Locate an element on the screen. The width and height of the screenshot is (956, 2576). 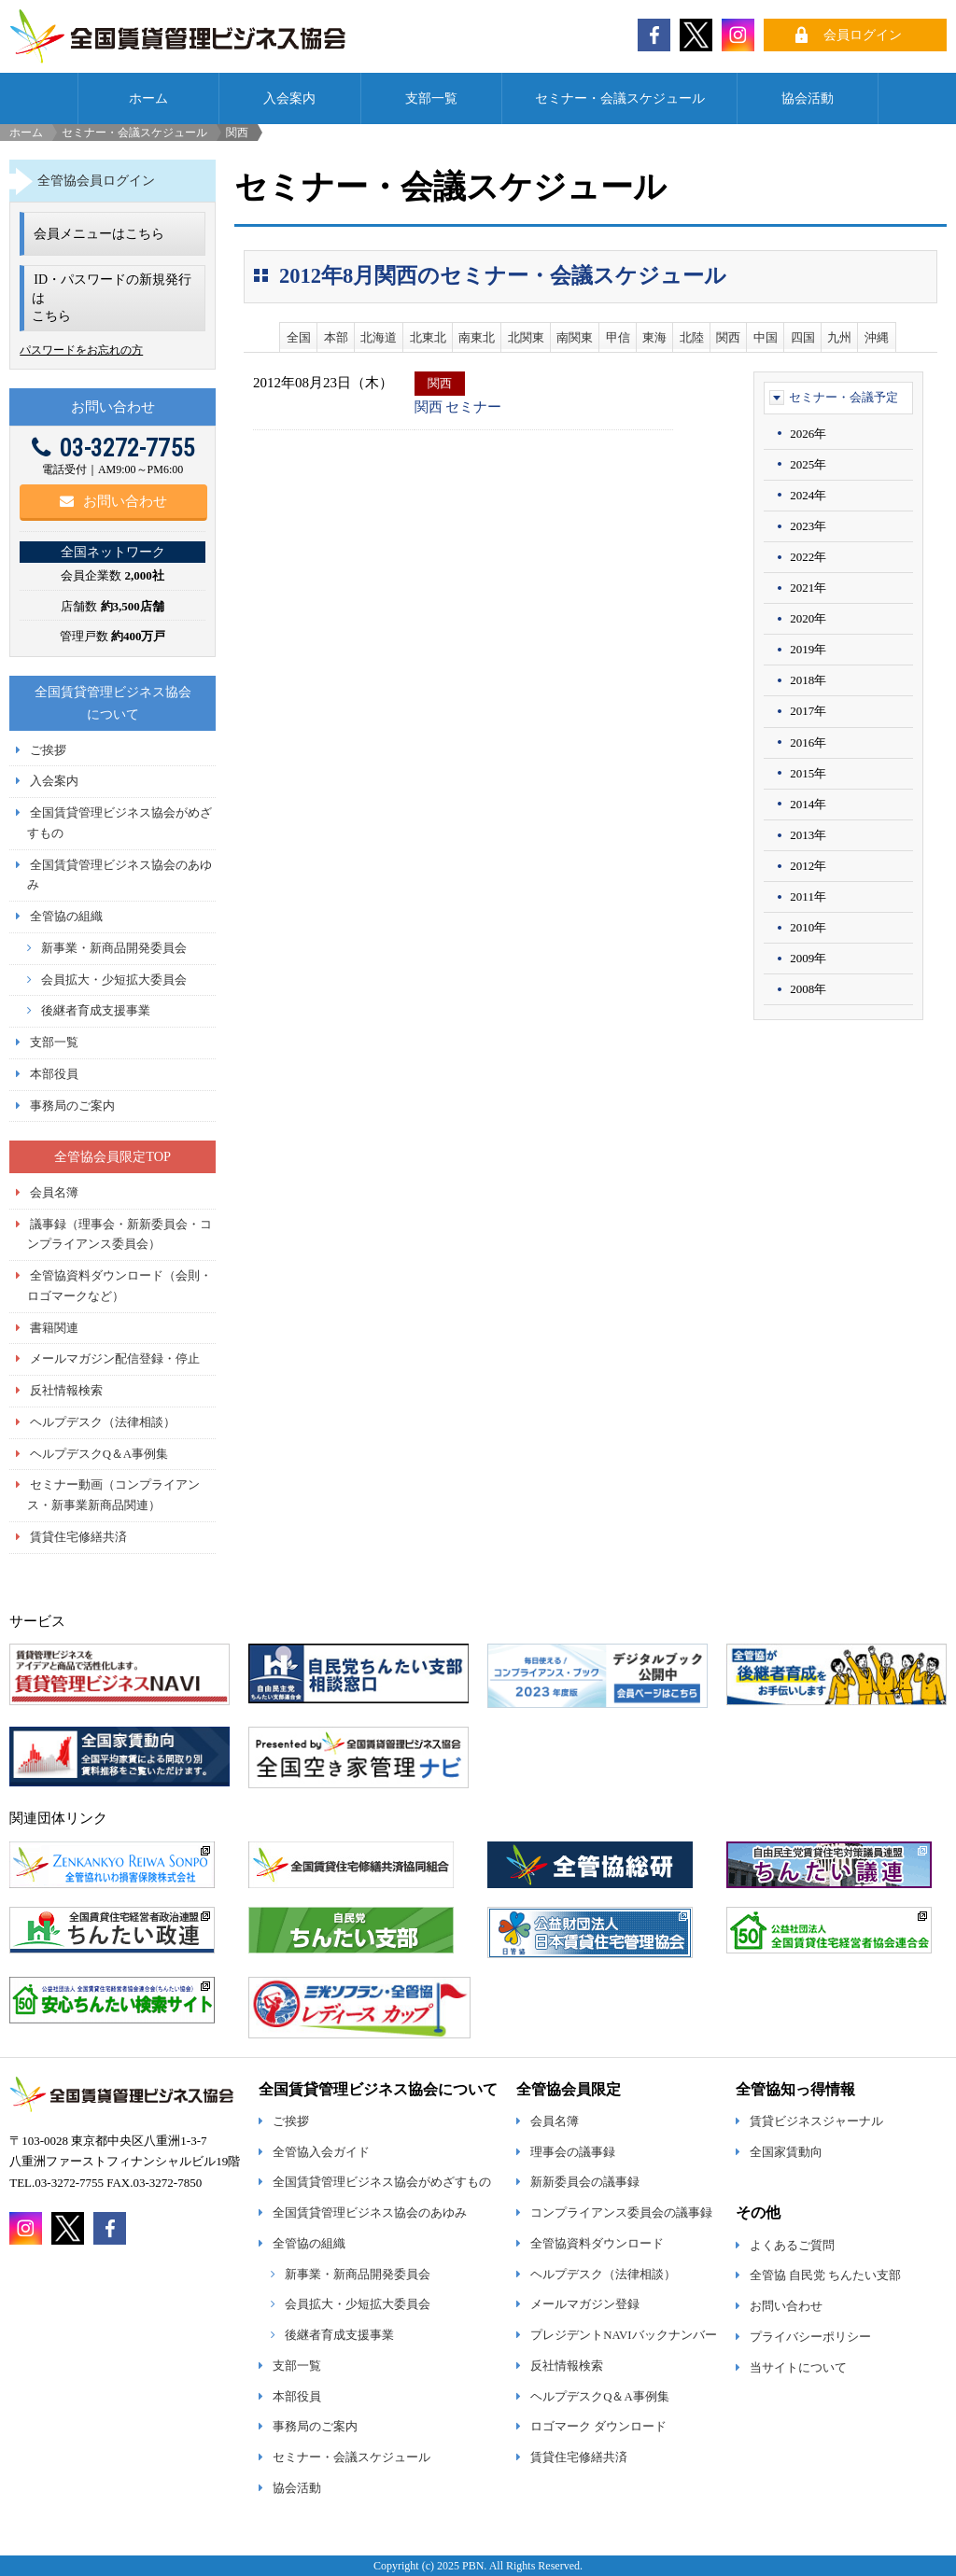
書籍関連 is located at coordinates (54, 1328).